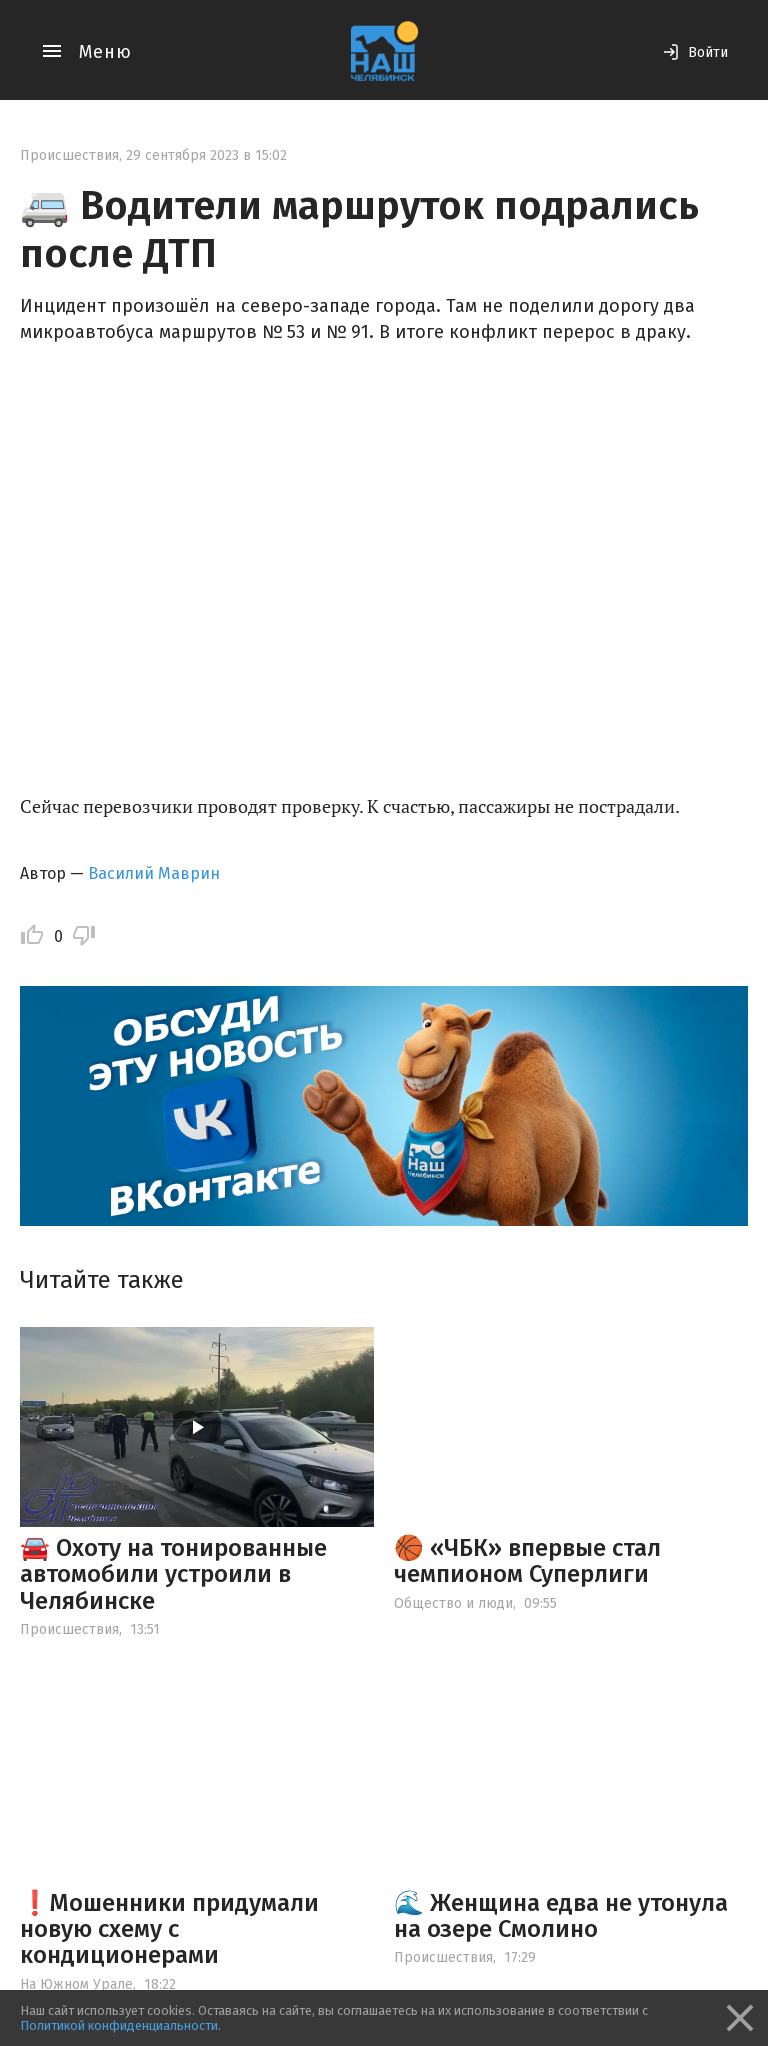 The image size is (768, 2046). Describe the element at coordinates (527, 1561) in the screenshot. I see `🏀 «ЧБК» впервые стал чемпионом Суперлиги` at that location.